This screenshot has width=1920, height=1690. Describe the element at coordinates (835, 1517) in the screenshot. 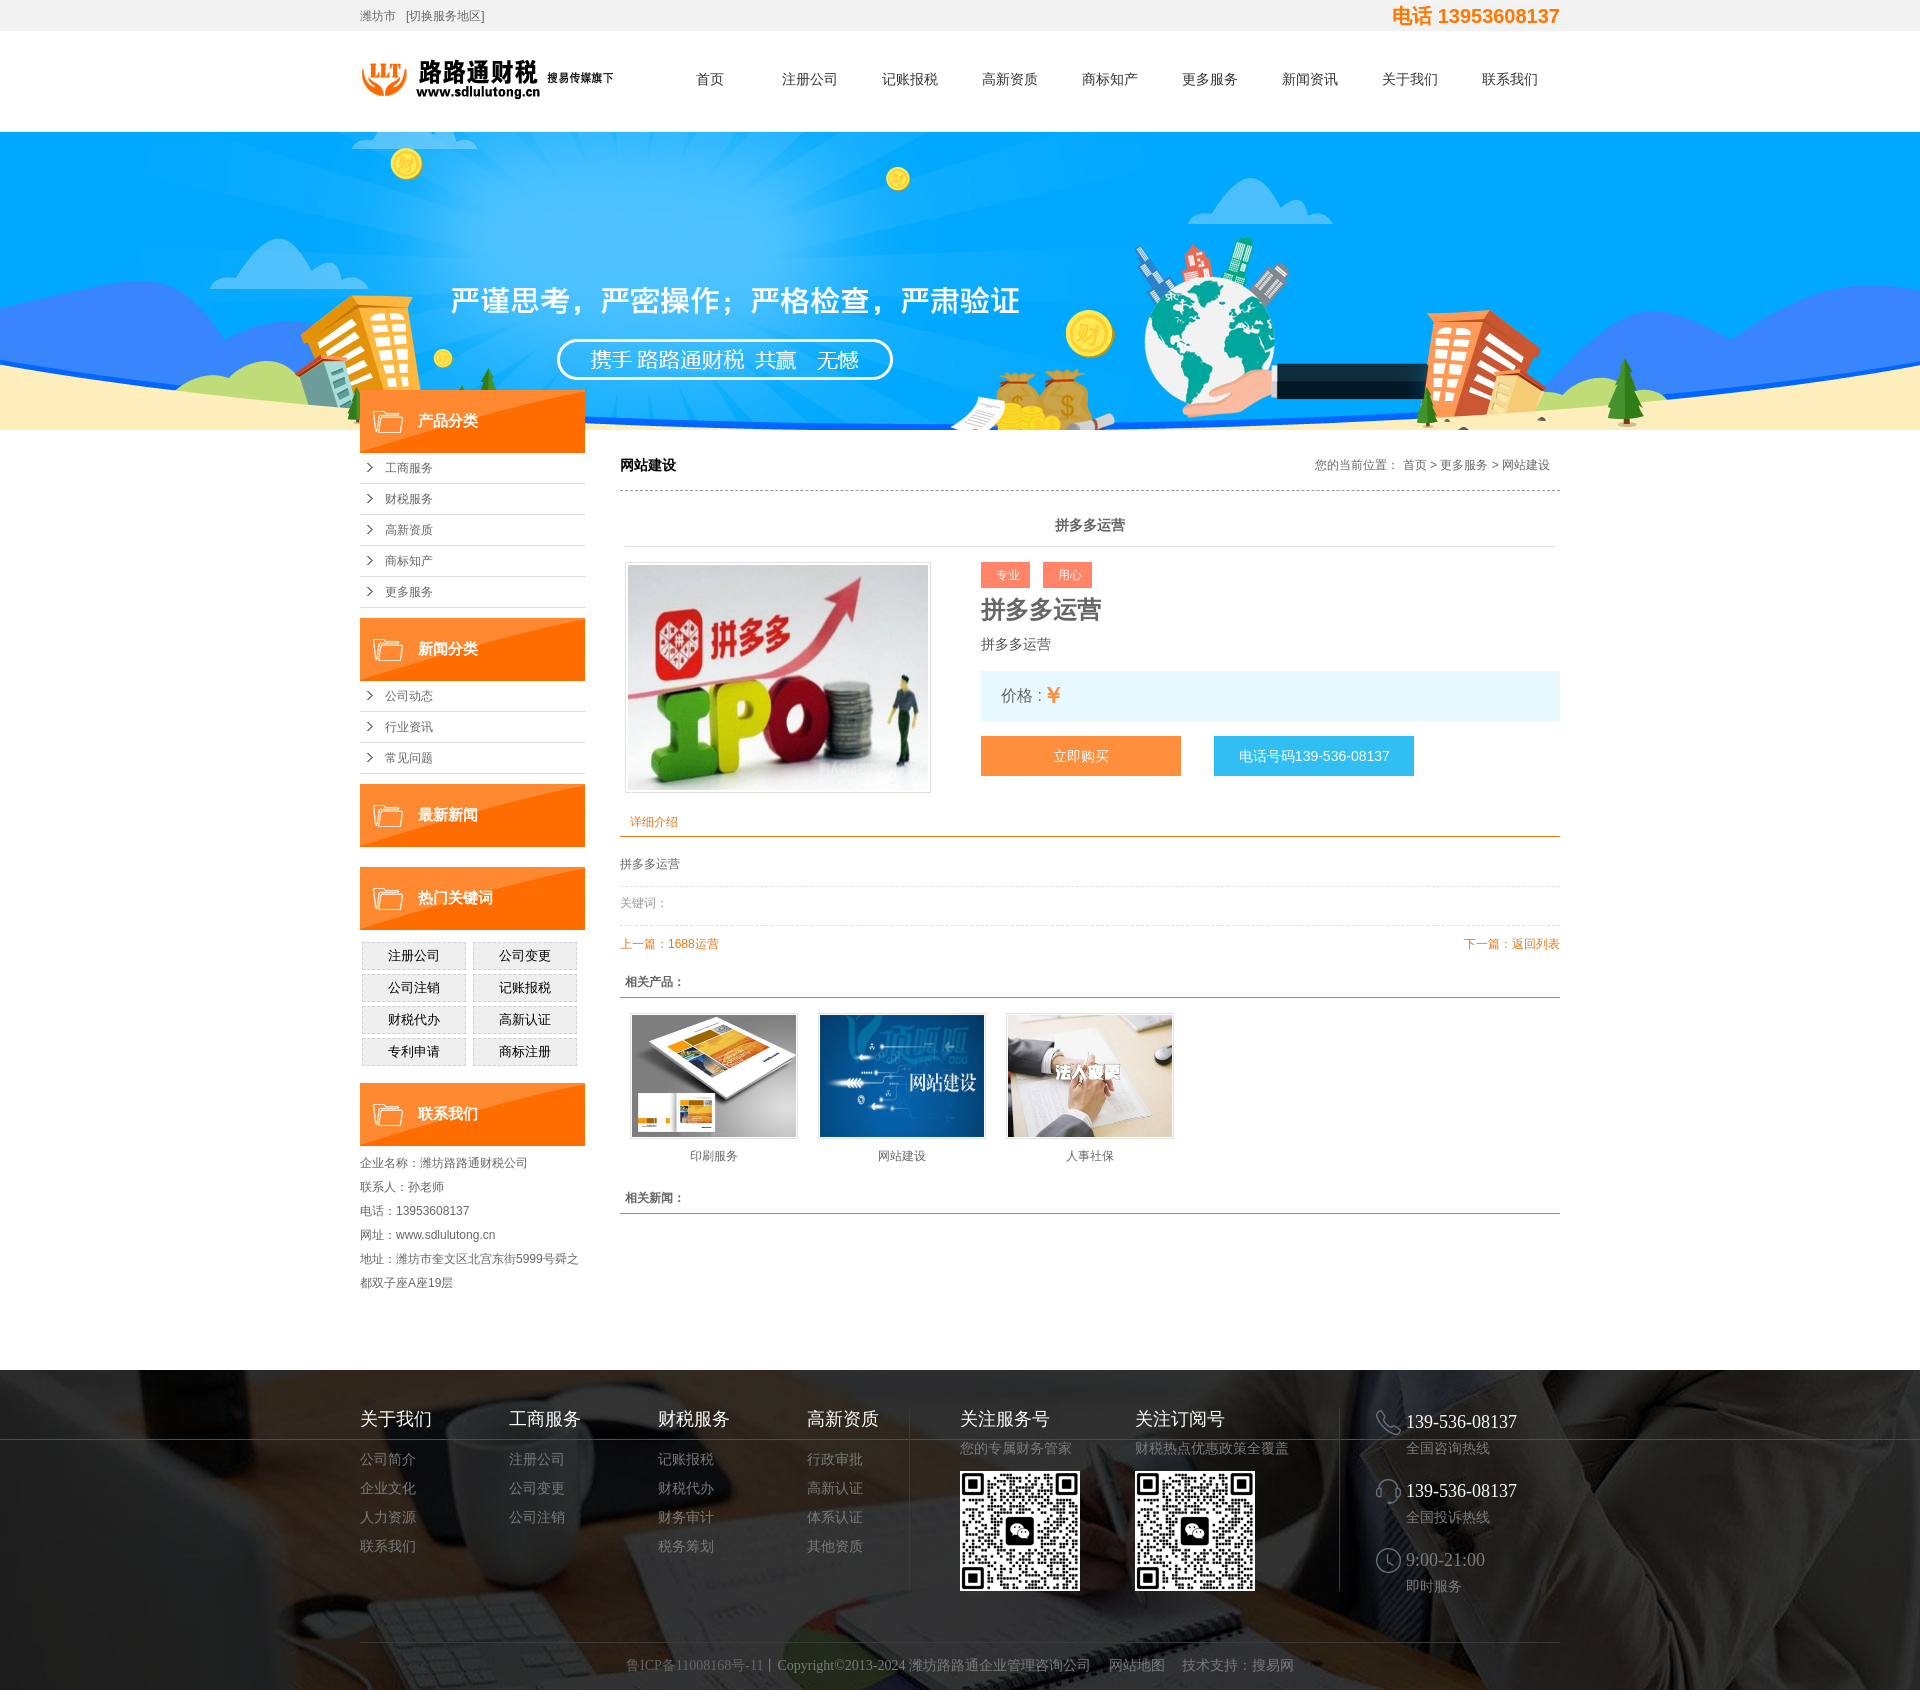

I see `体系认证` at that location.